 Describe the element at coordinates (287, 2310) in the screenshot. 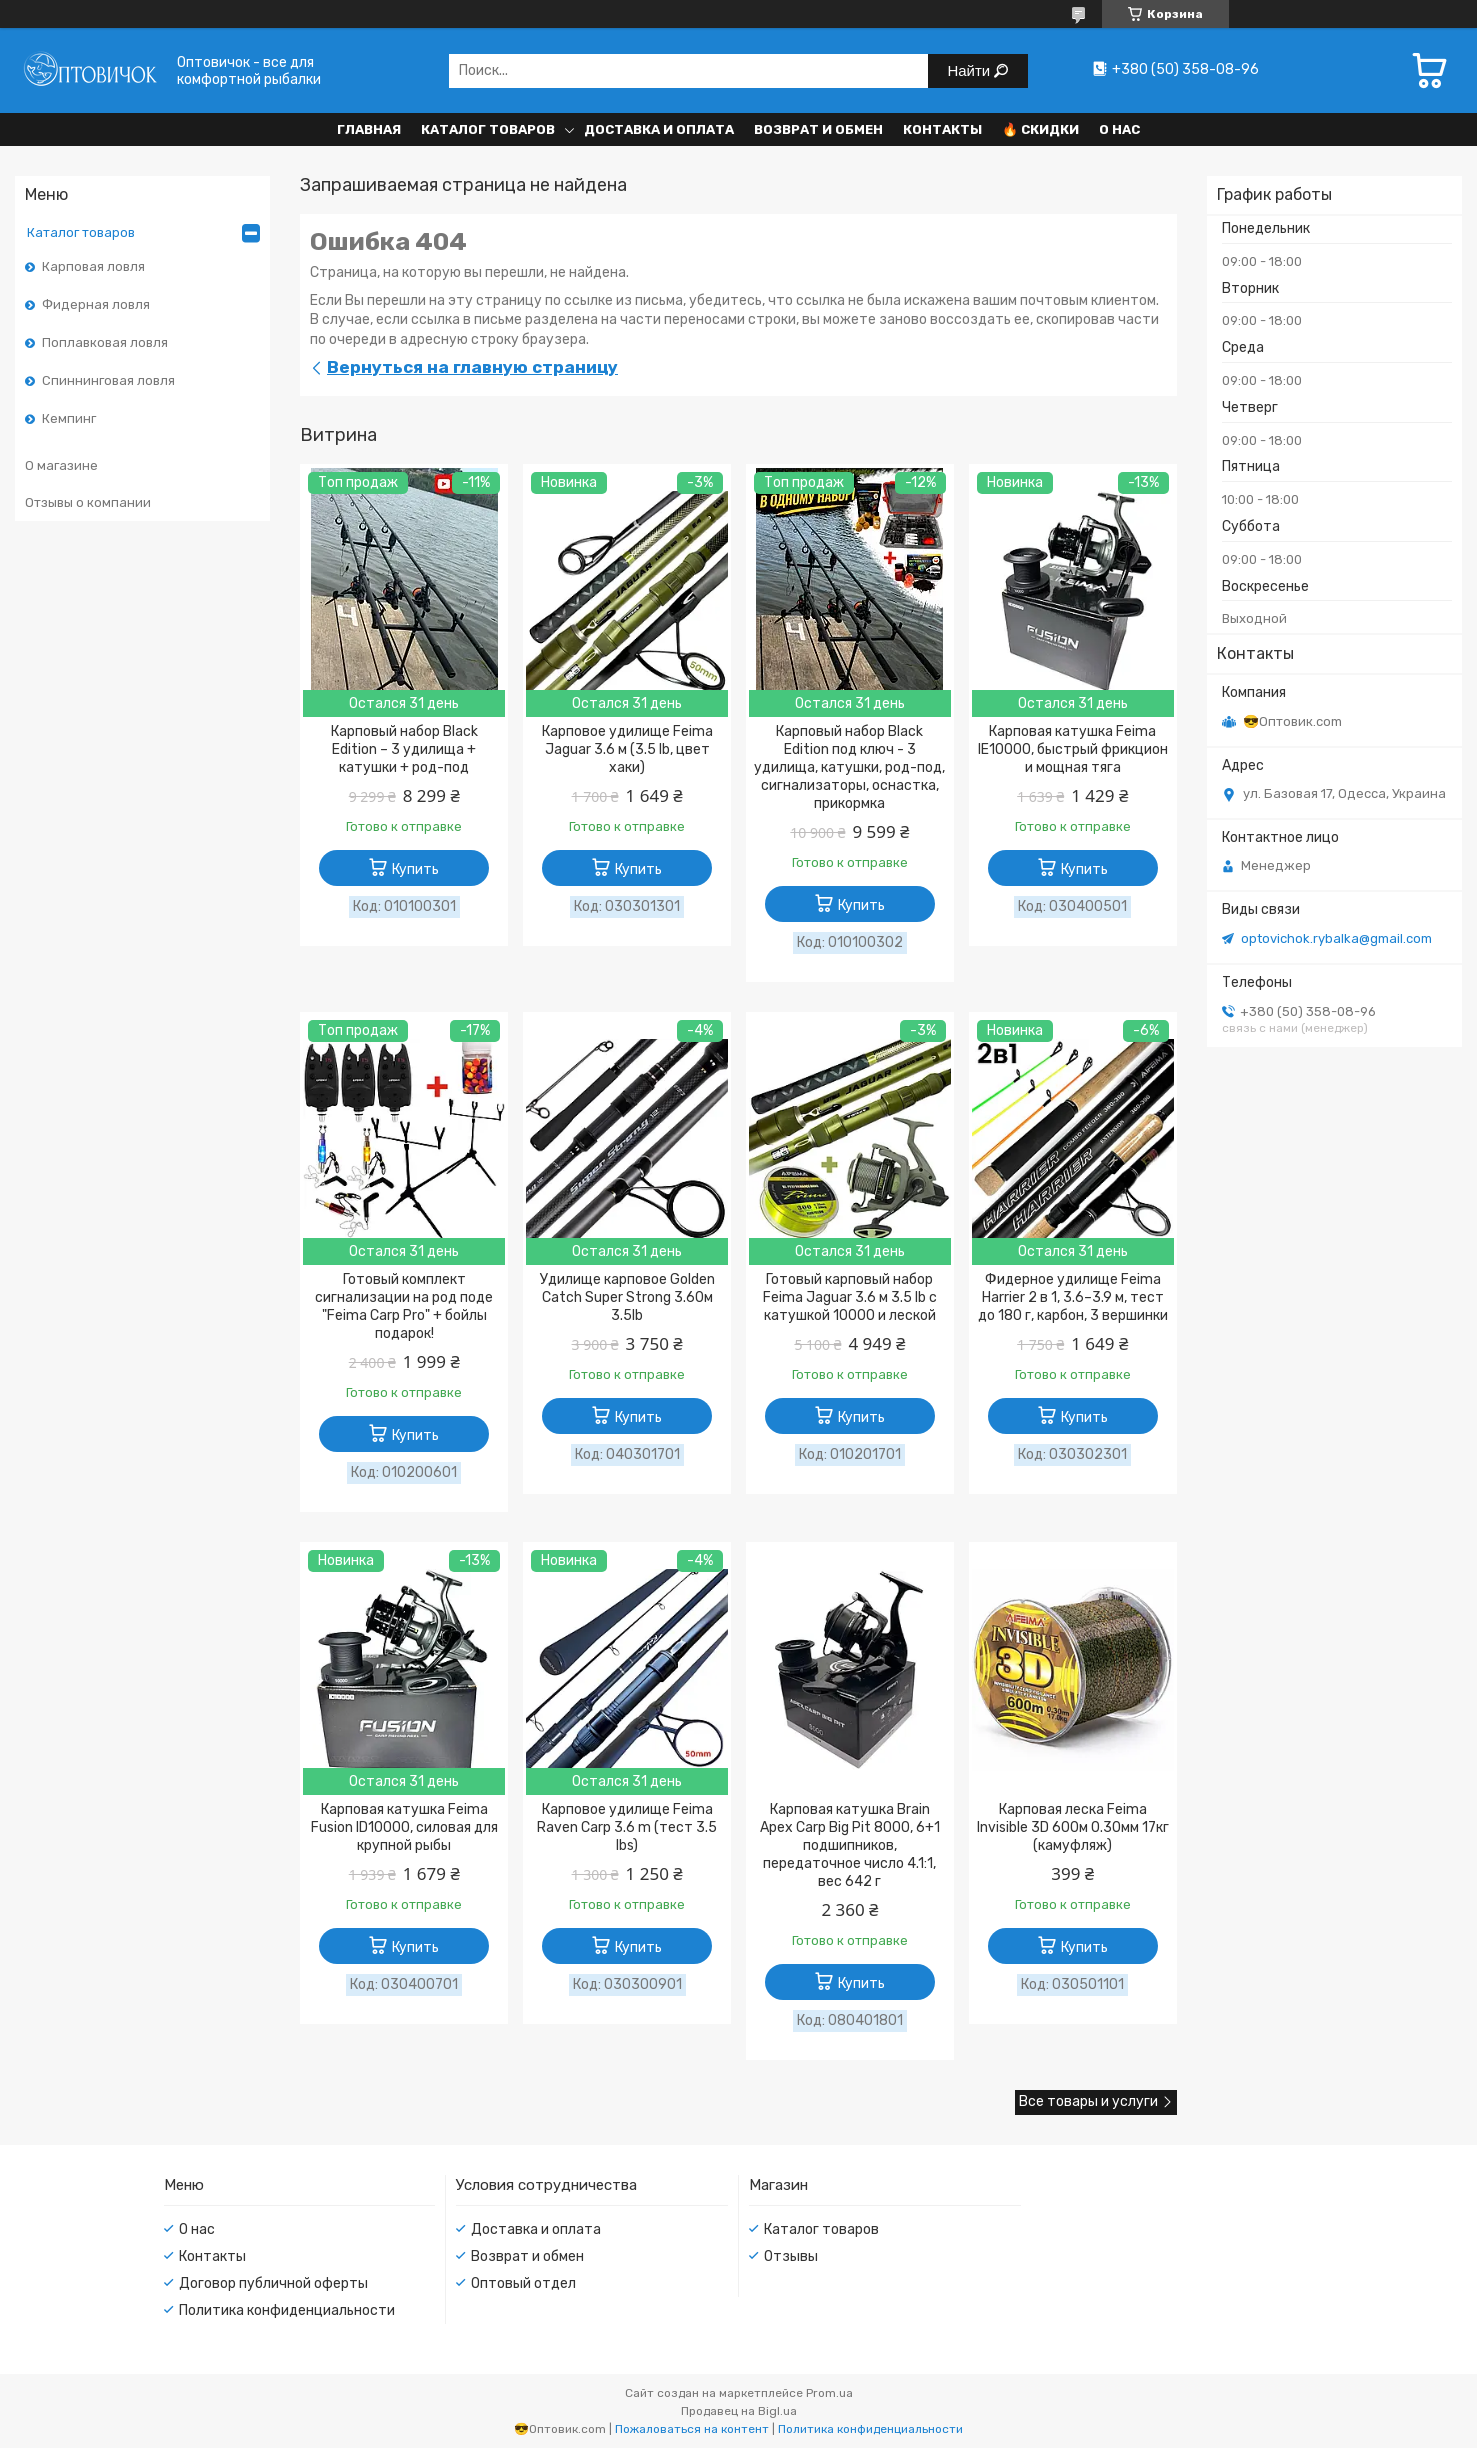

I see `Политика конфиденциальности` at that location.